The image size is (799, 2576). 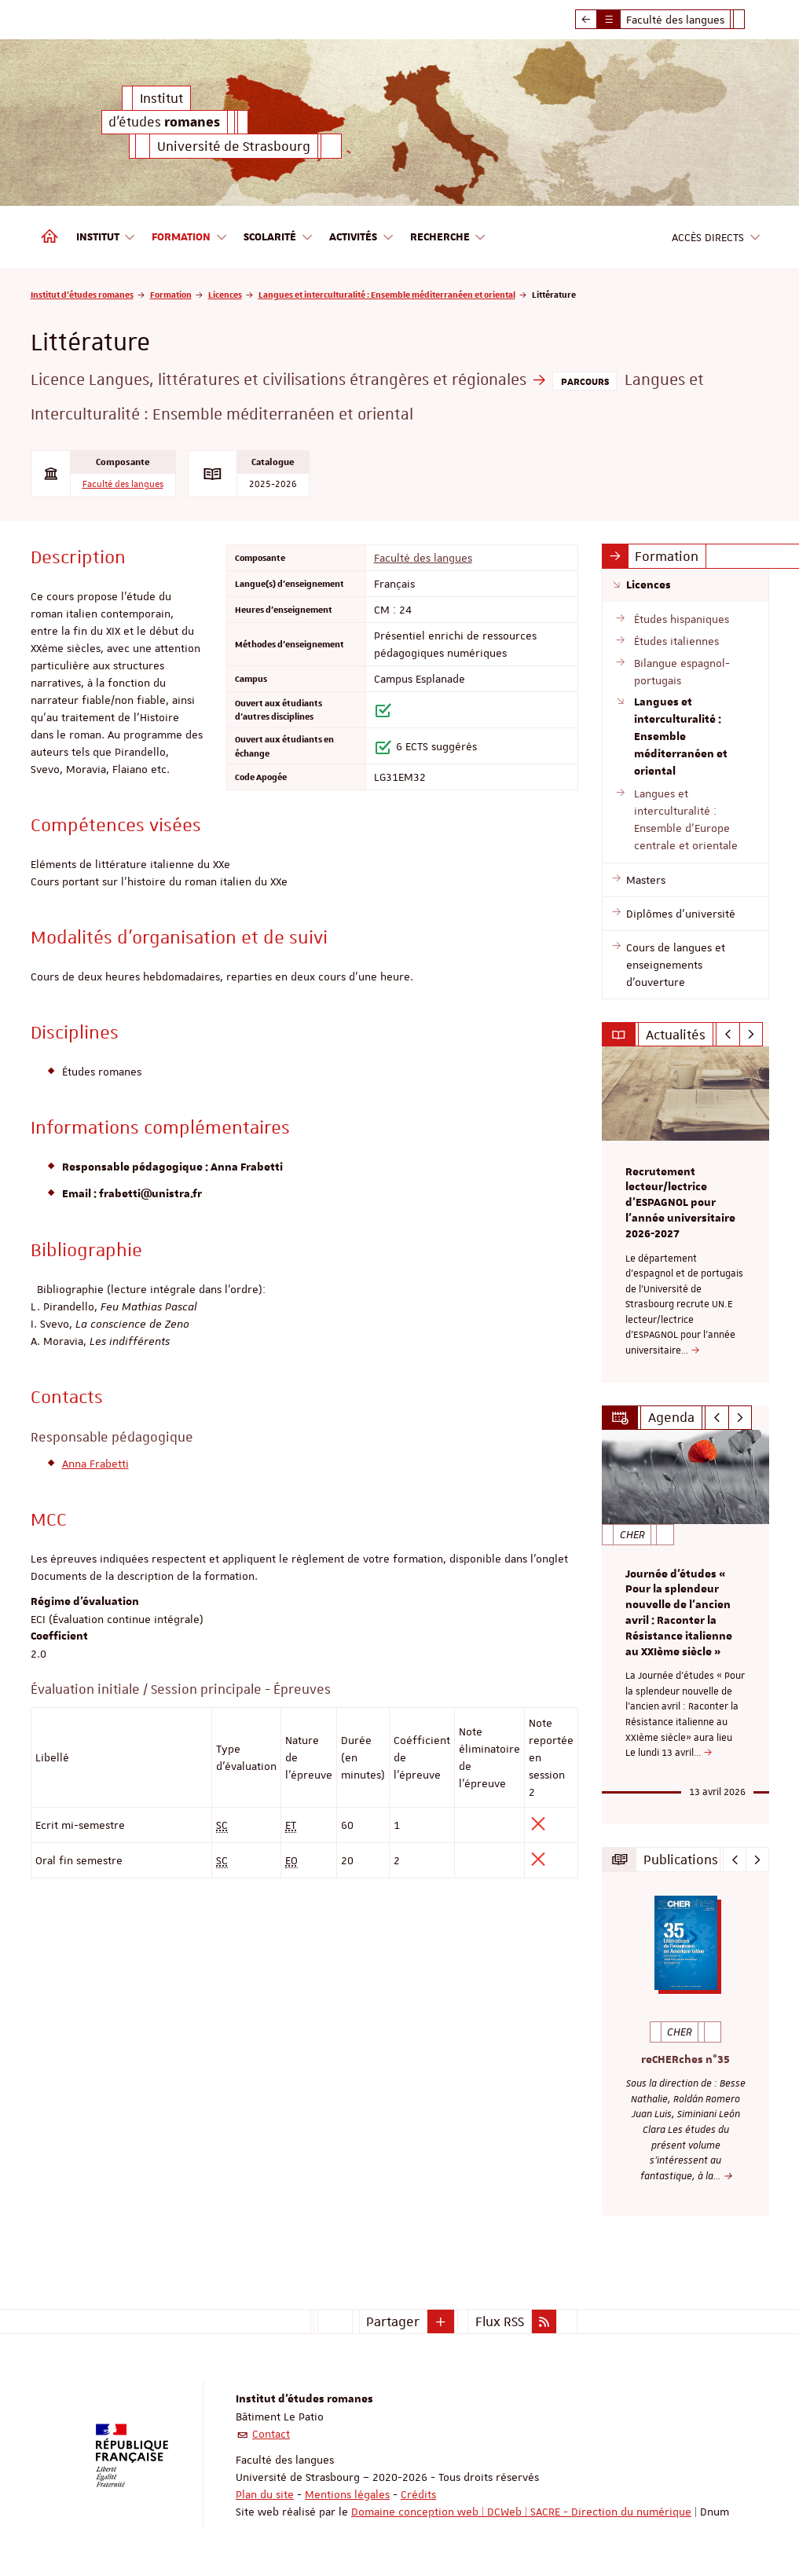 I want to click on Partager [button], so click(x=393, y=2321).